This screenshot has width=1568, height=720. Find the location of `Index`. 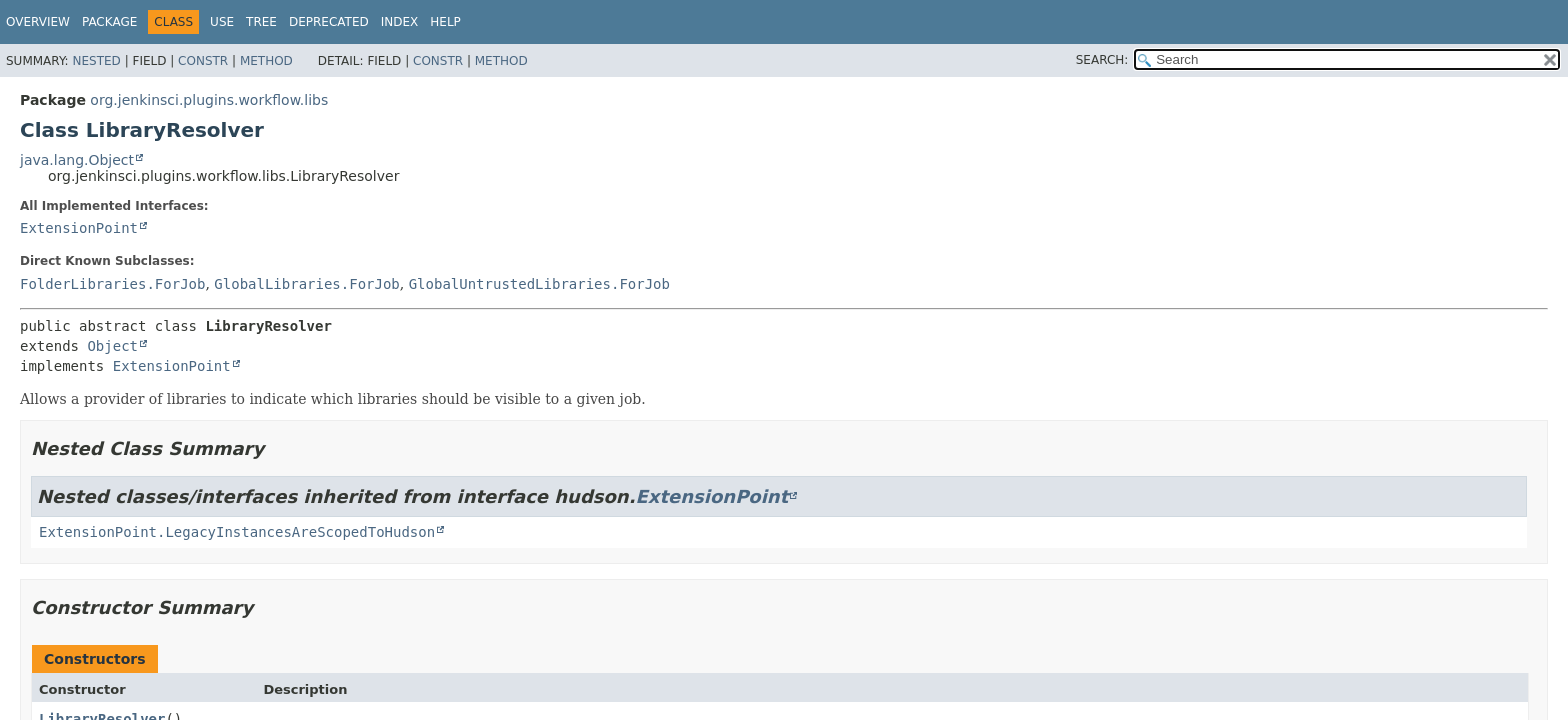

Index is located at coordinates (400, 22).